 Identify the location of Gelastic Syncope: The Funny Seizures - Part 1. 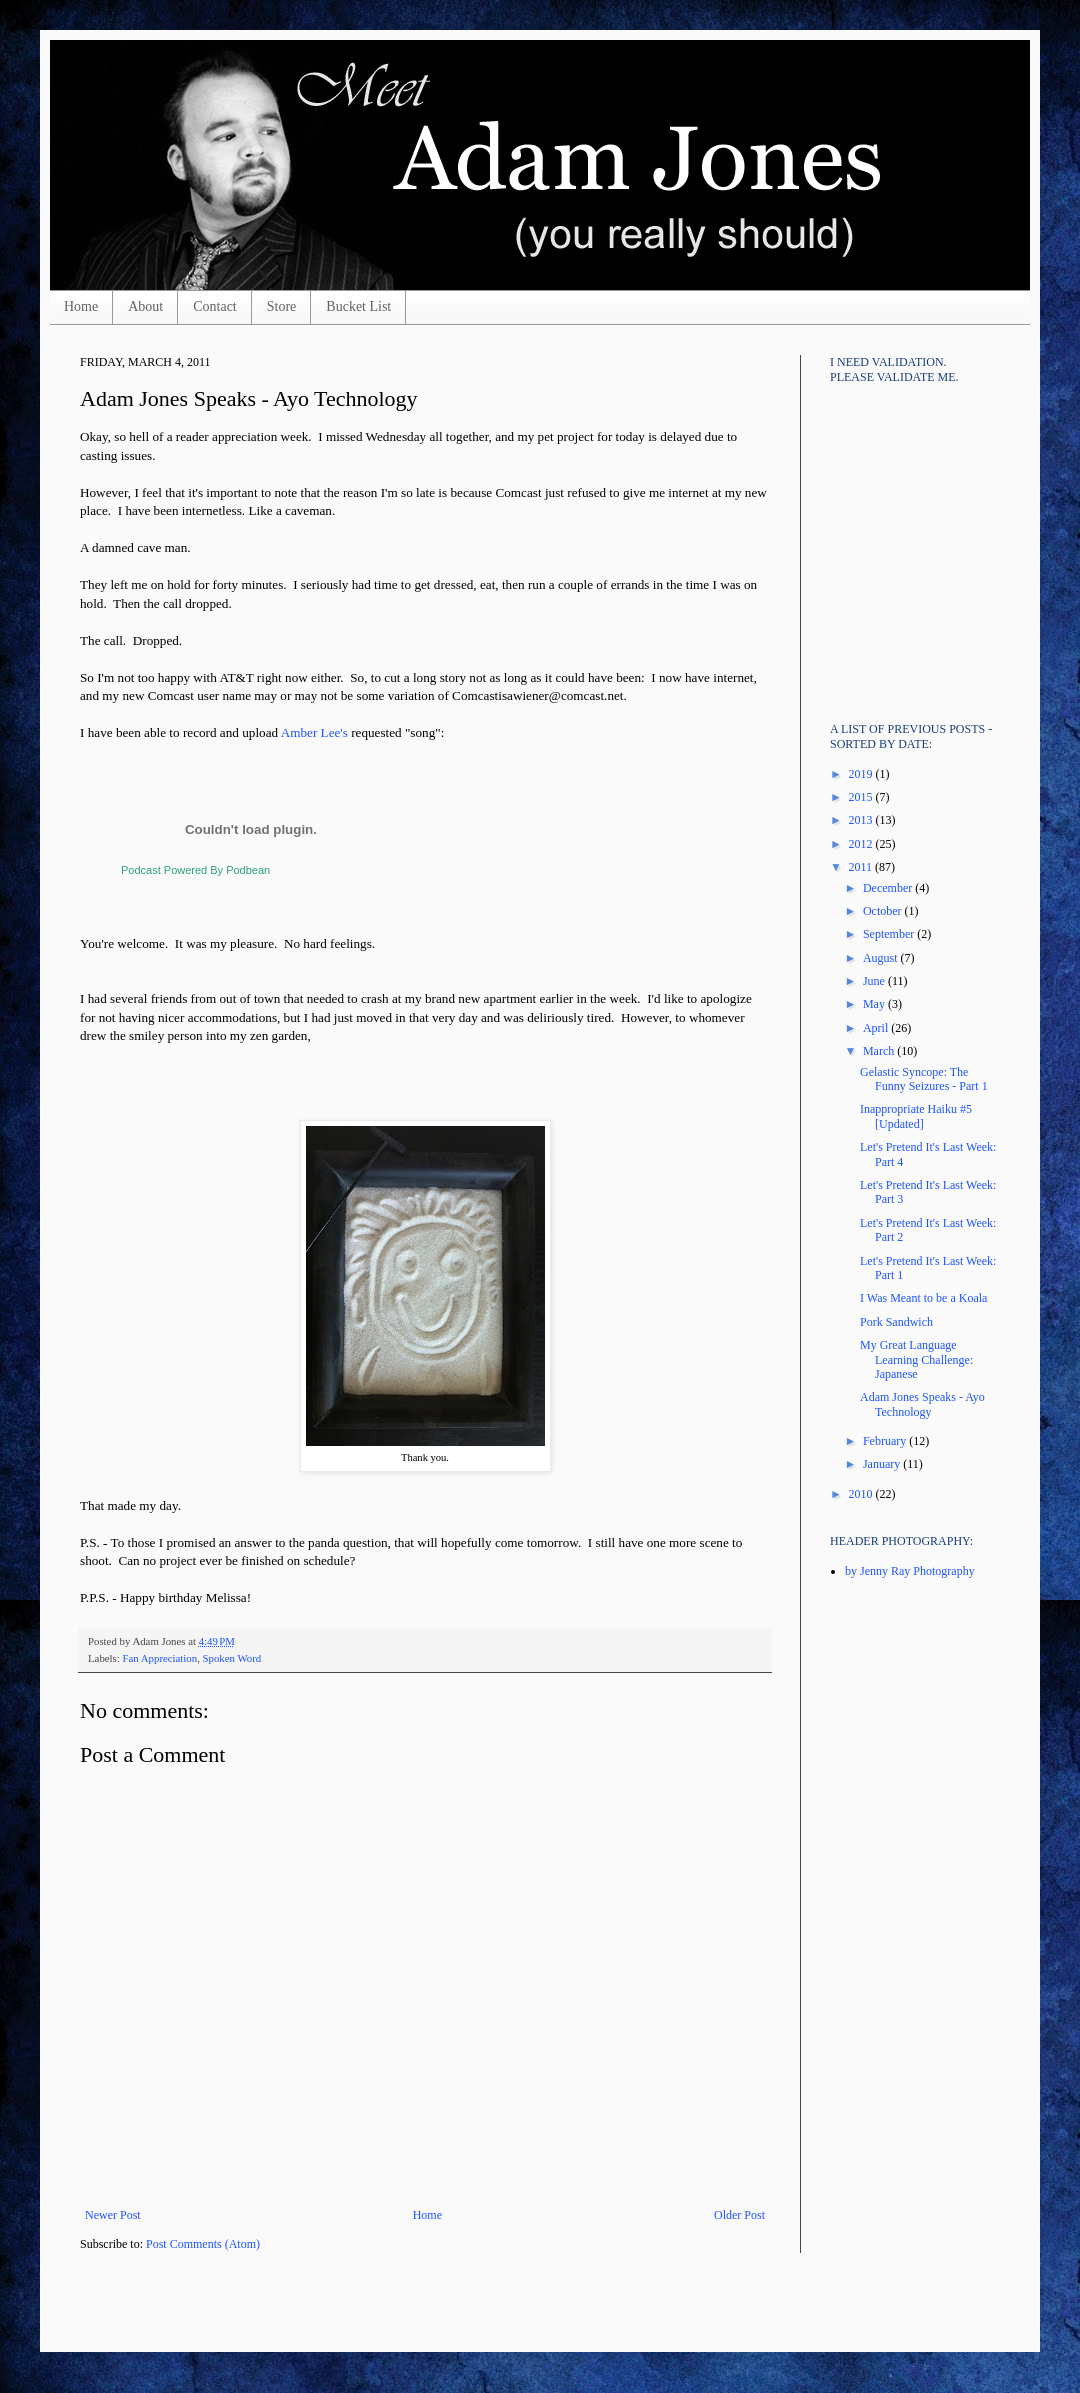
(924, 1079).